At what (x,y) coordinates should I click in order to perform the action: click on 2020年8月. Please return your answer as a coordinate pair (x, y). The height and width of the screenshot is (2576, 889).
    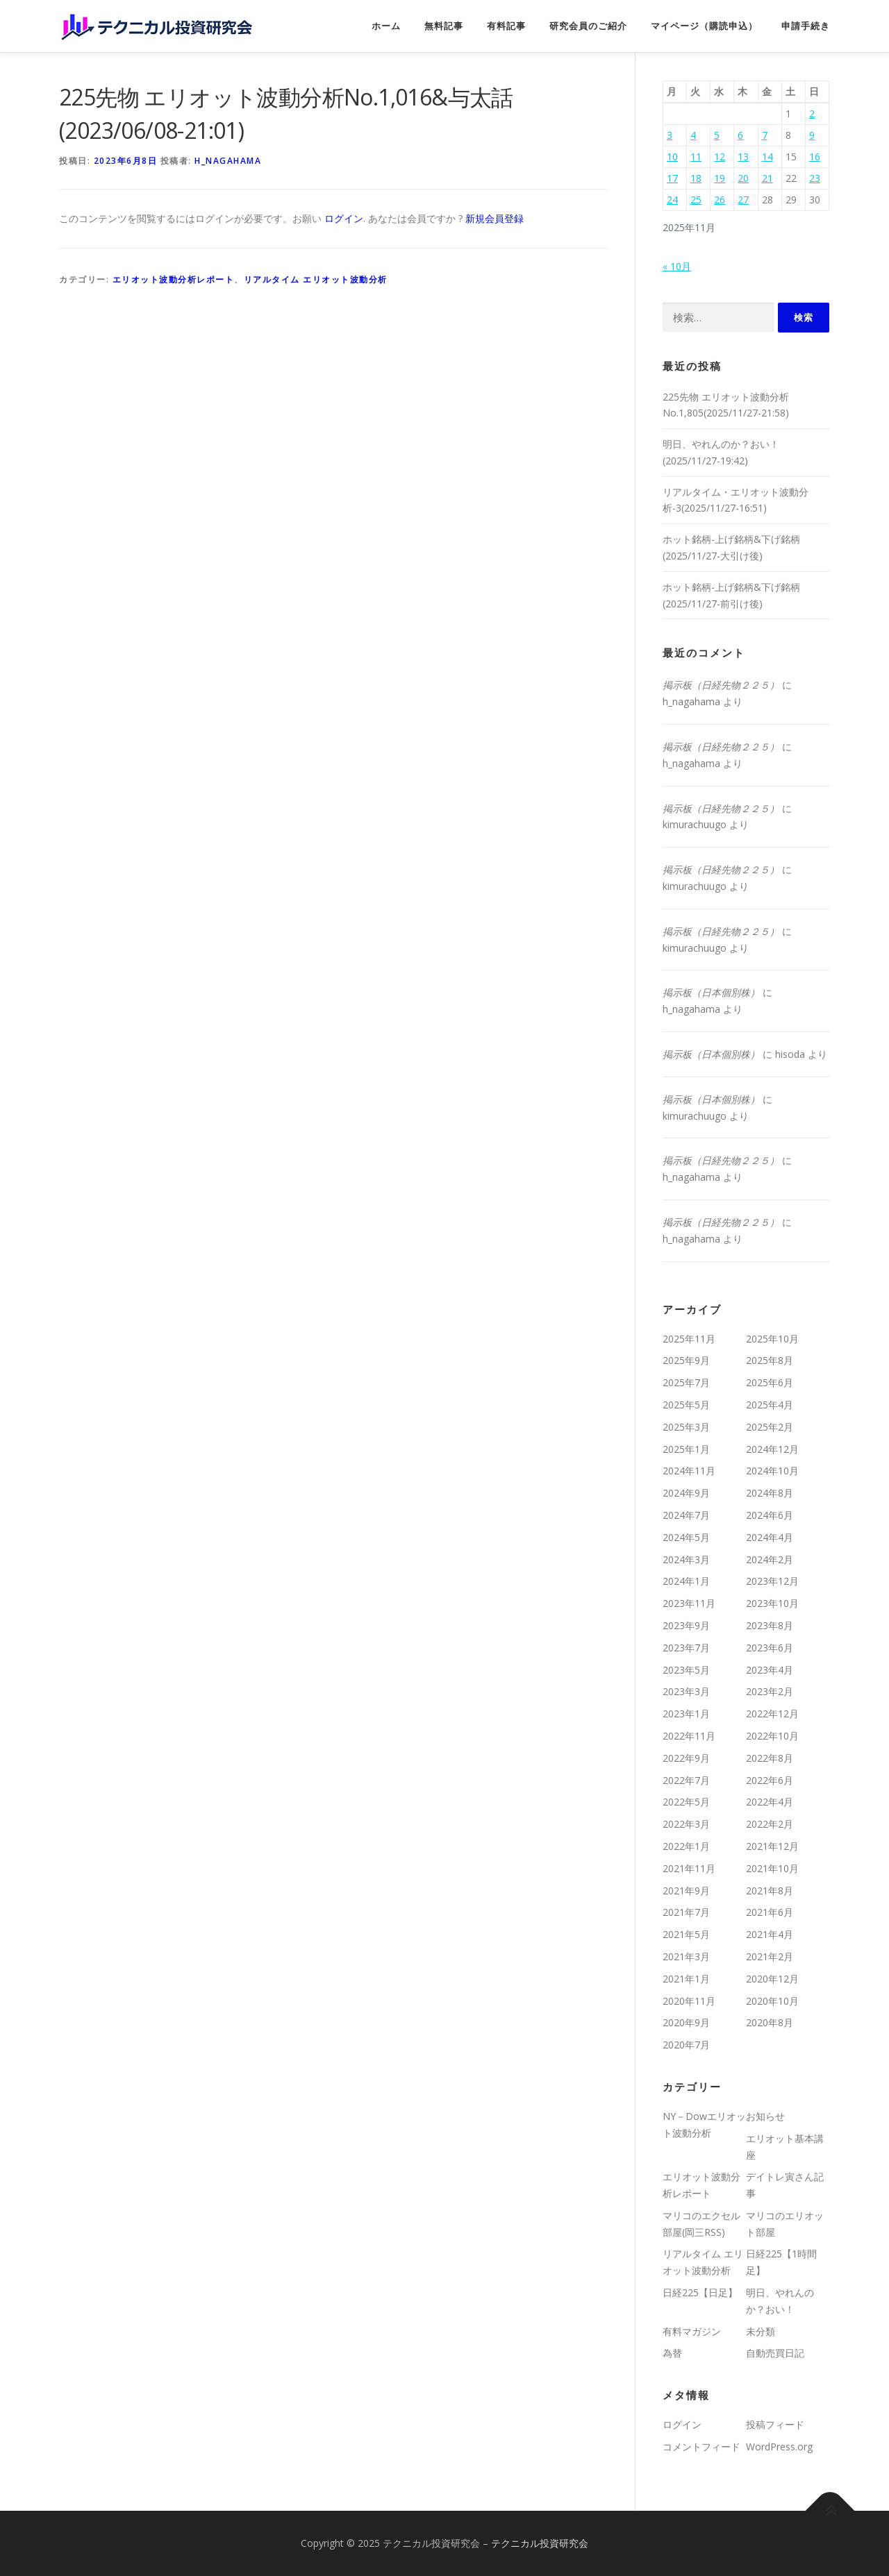
    Looking at the image, I should click on (769, 2022).